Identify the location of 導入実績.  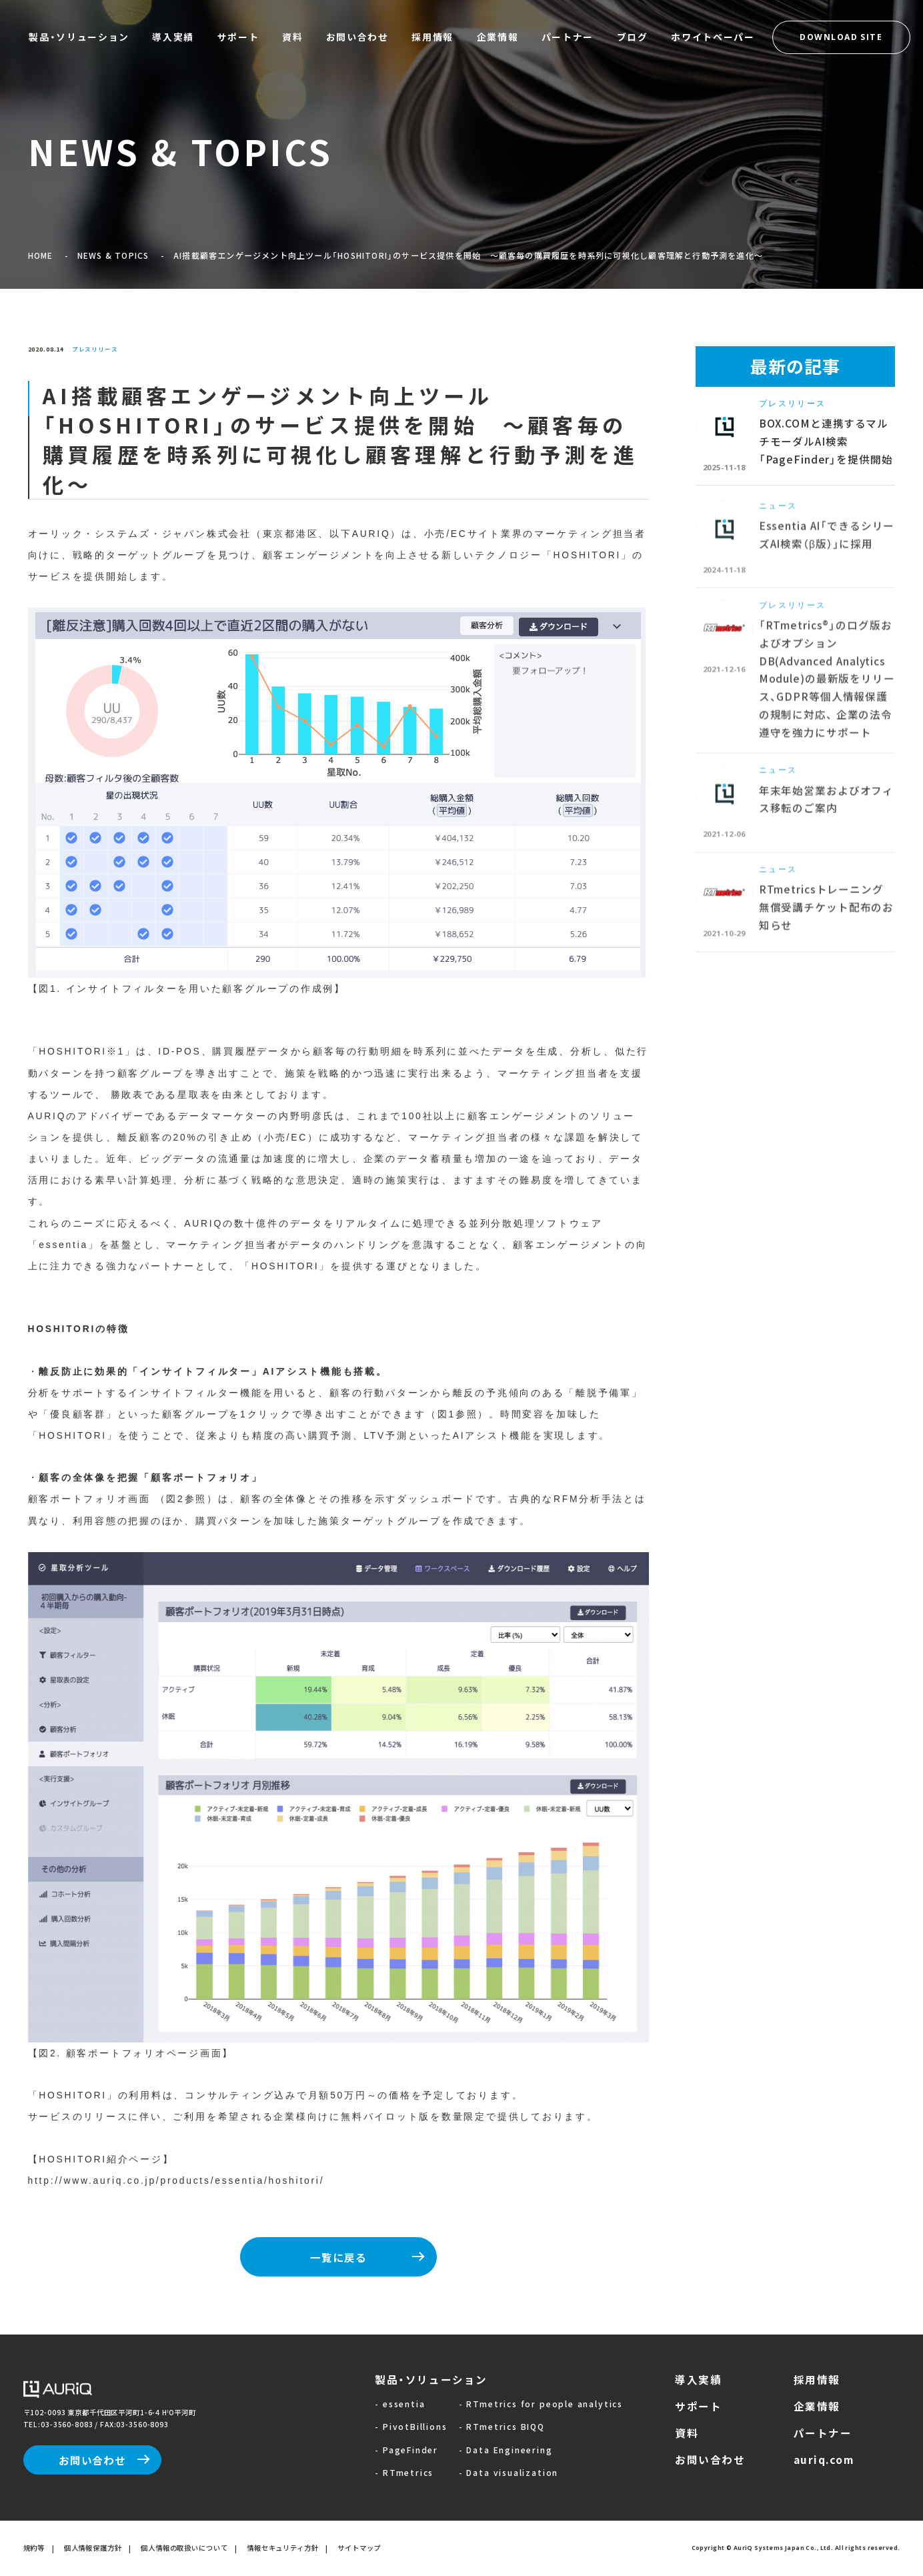
(698, 2379).